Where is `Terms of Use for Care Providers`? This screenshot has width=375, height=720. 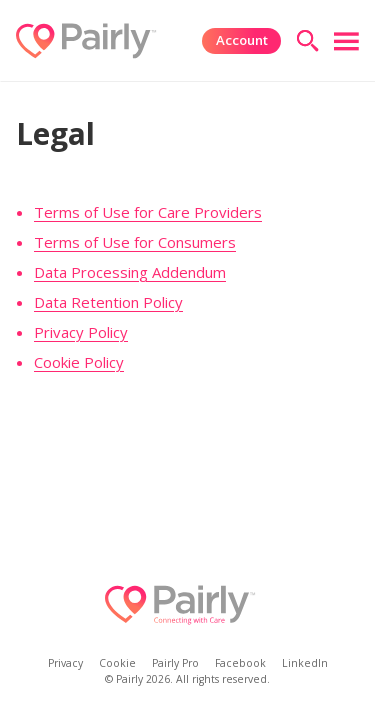 Terms of Use for Care Providers is located at coordinates (148, 212).